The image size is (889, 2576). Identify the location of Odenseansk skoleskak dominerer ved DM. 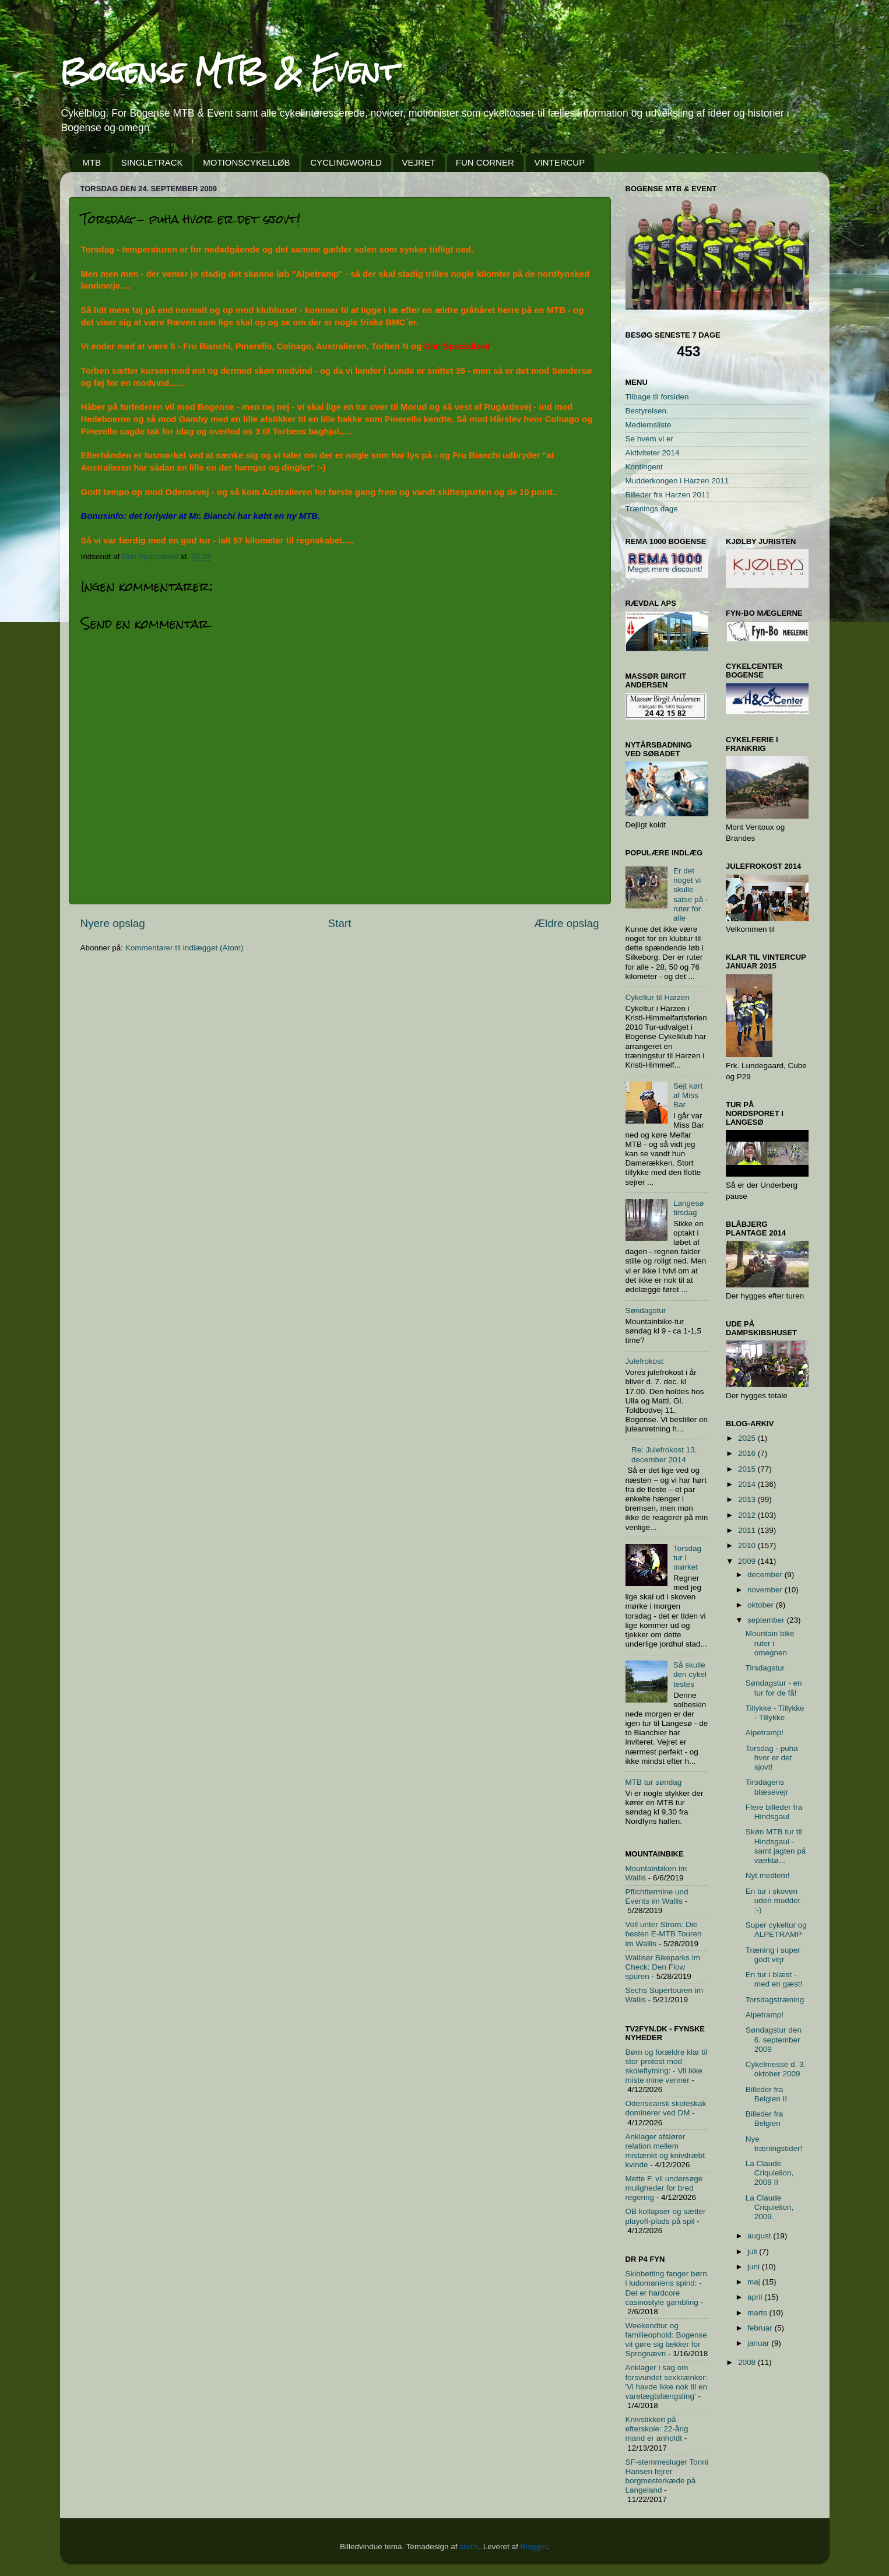
(666, 2108).